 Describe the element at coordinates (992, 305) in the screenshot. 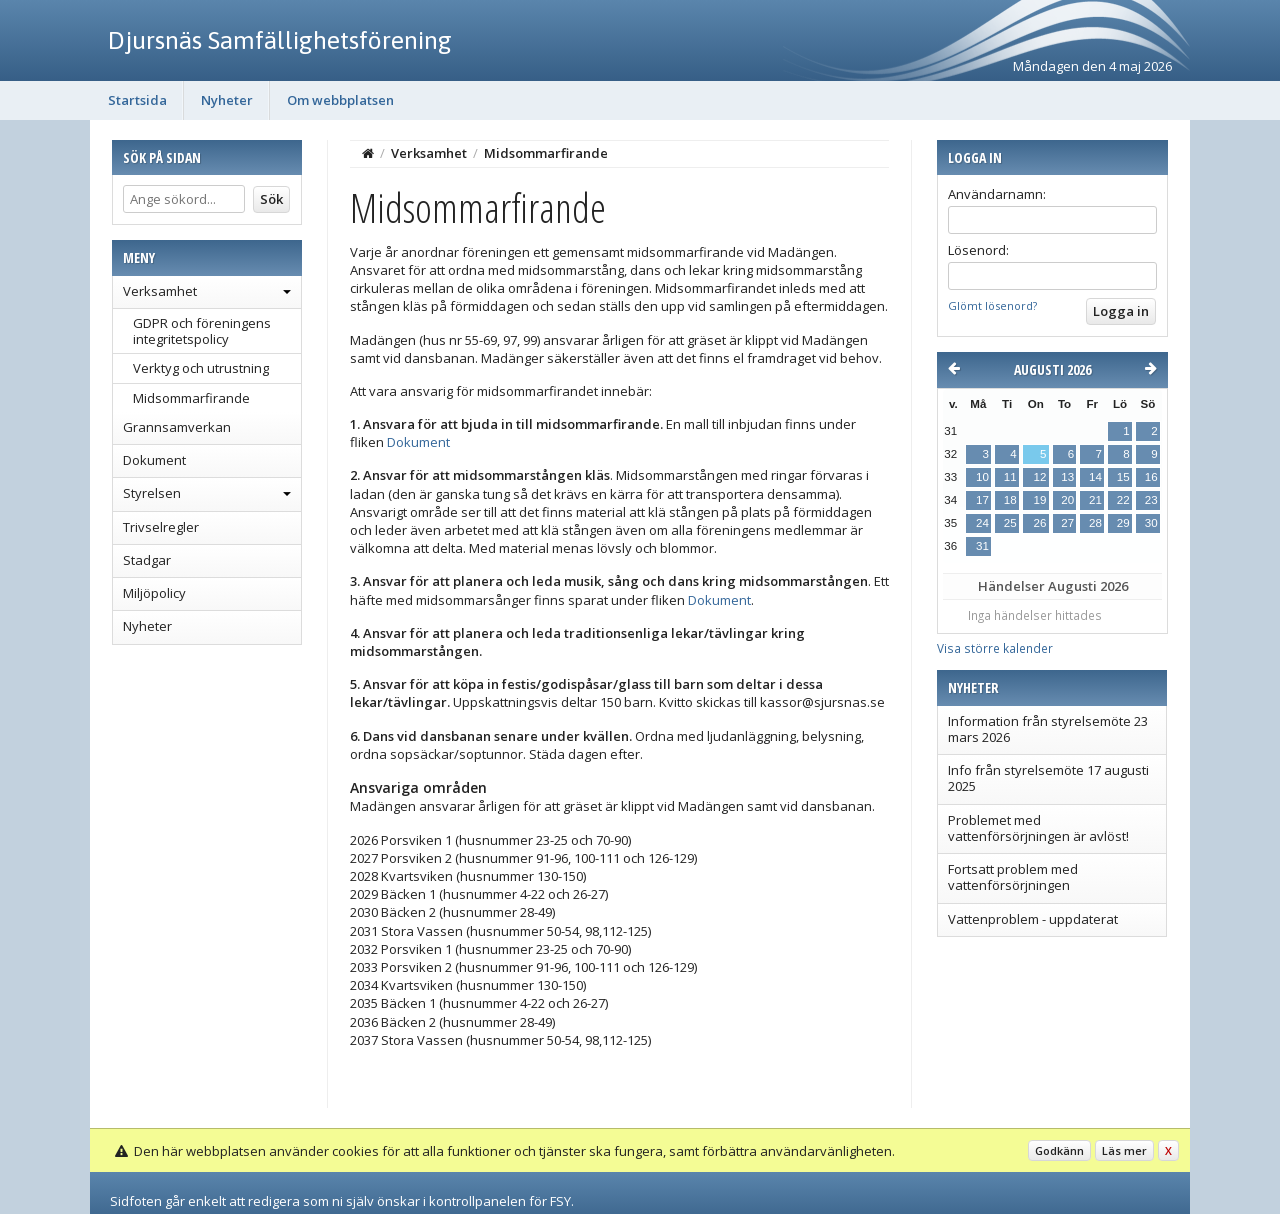

I see `Glömt lösenord?` at that location.